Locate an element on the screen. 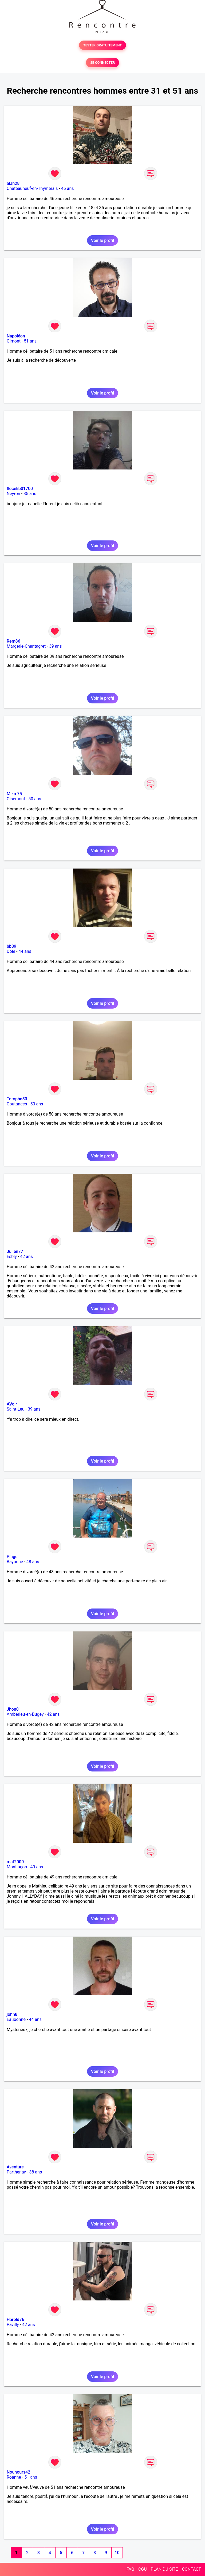 This screenshot has height=2576, width=205. PLAN DU SITE is located at coordinates (164, 2569).